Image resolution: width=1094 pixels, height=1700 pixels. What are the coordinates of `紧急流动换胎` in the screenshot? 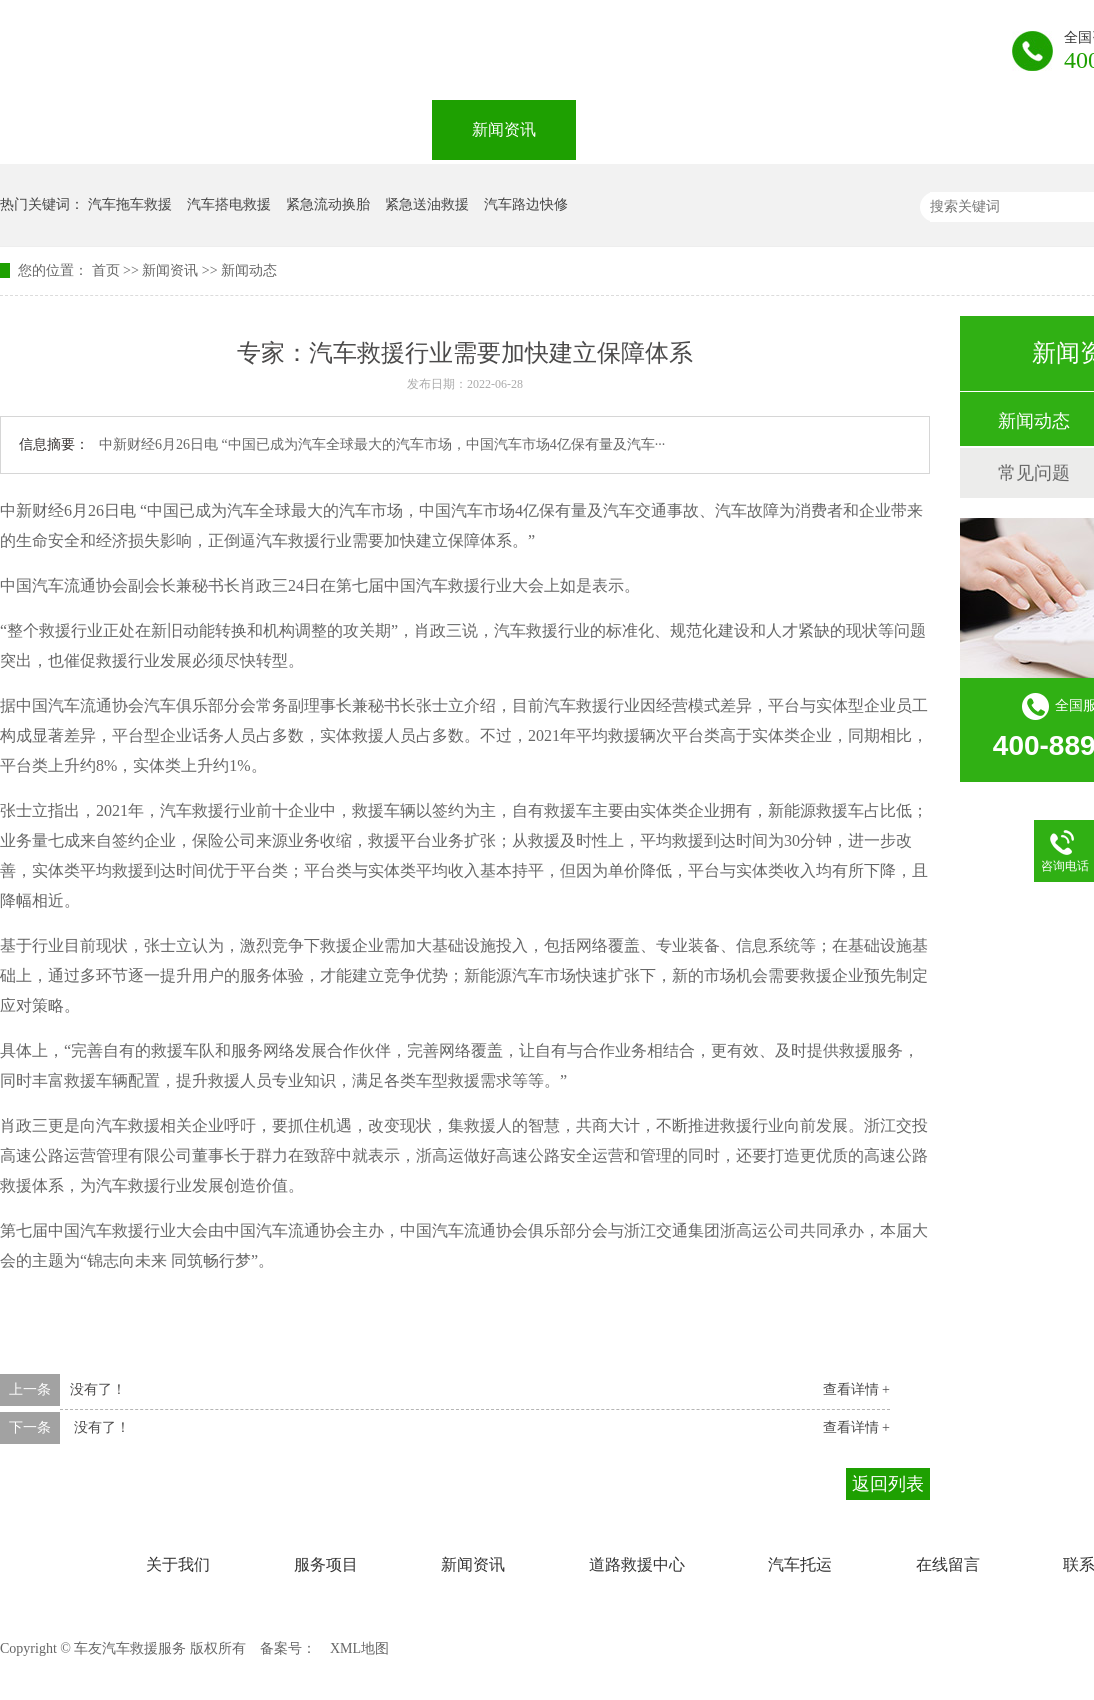 It's located at (328, 204).